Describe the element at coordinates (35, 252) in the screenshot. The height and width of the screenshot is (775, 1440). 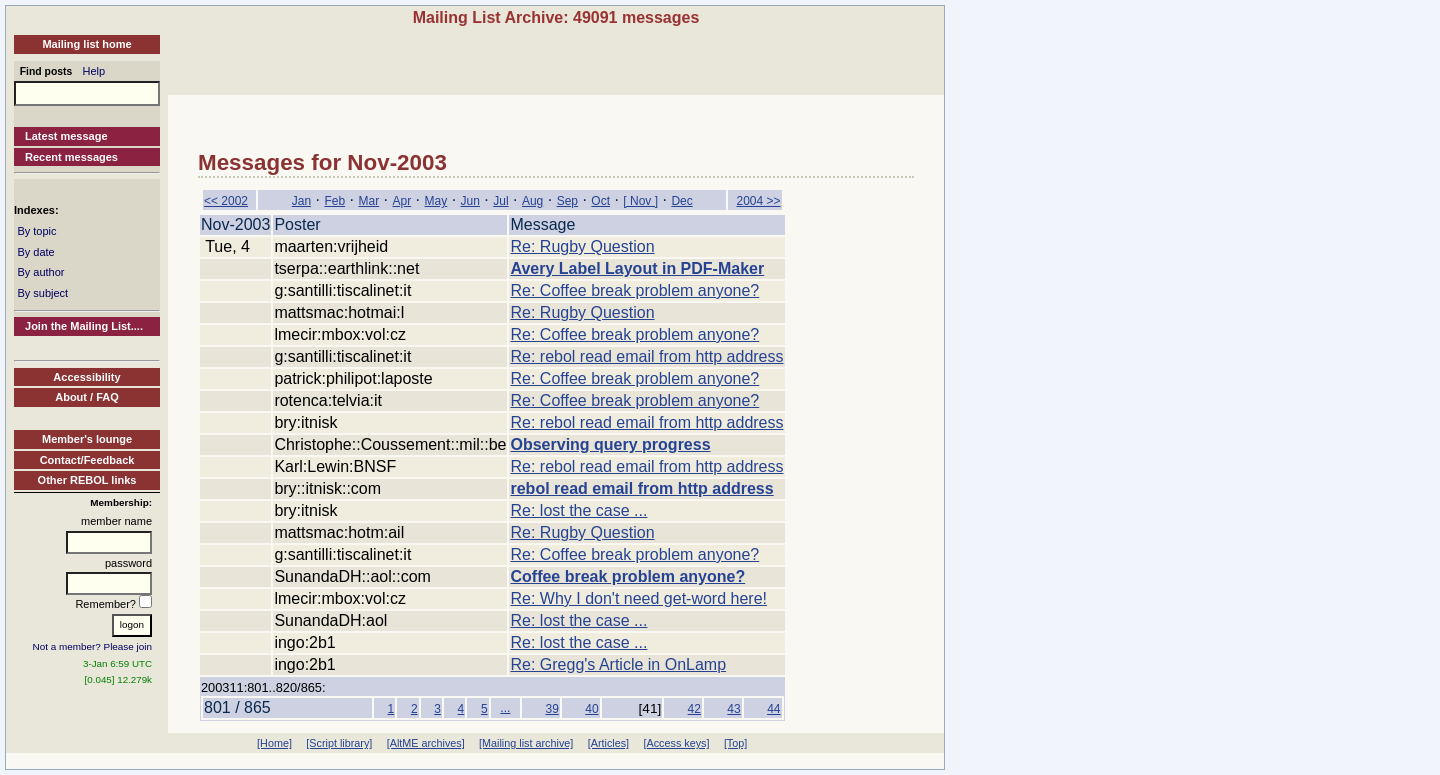
I see `By date` at that location.